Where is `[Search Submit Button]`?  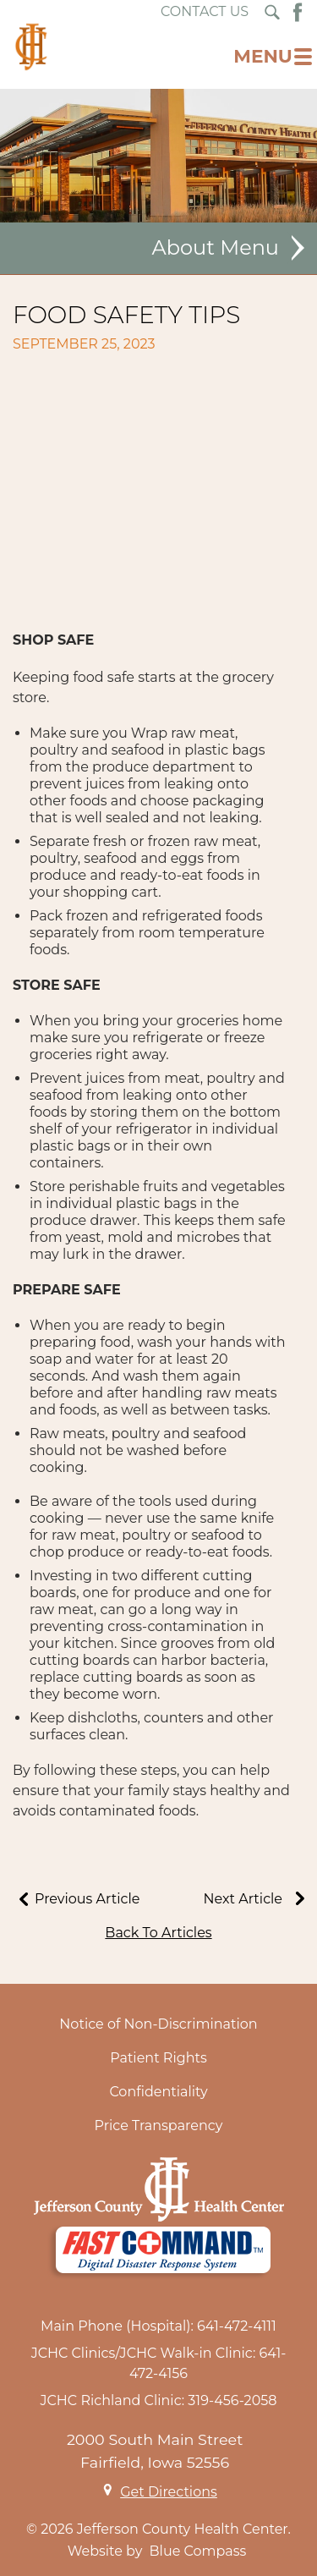 [Search Submit Button] is located at coordinates (272, 12).